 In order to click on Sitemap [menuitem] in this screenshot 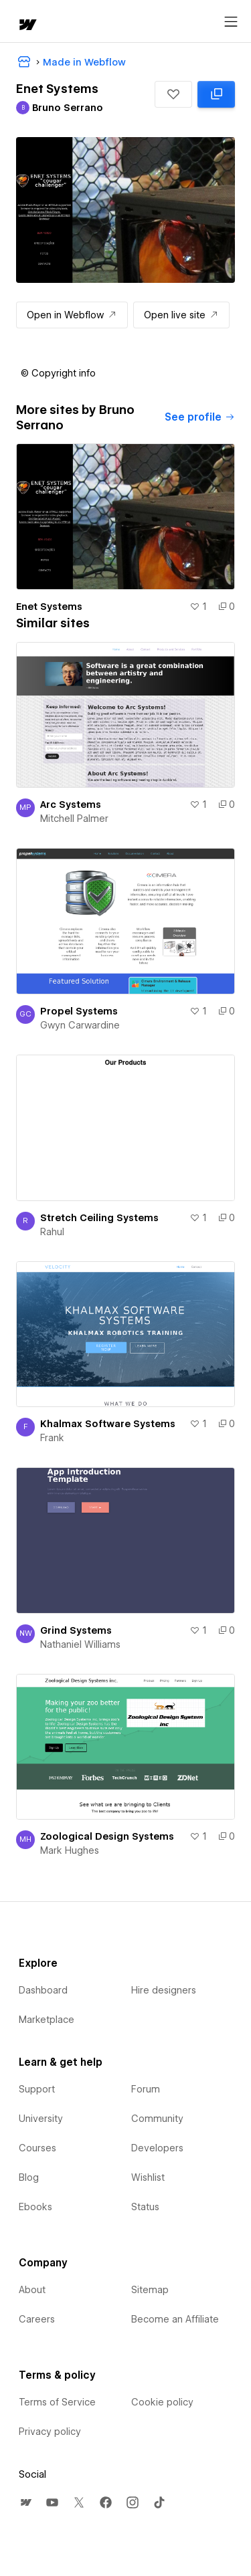, I will do `click(150, 2289)`.